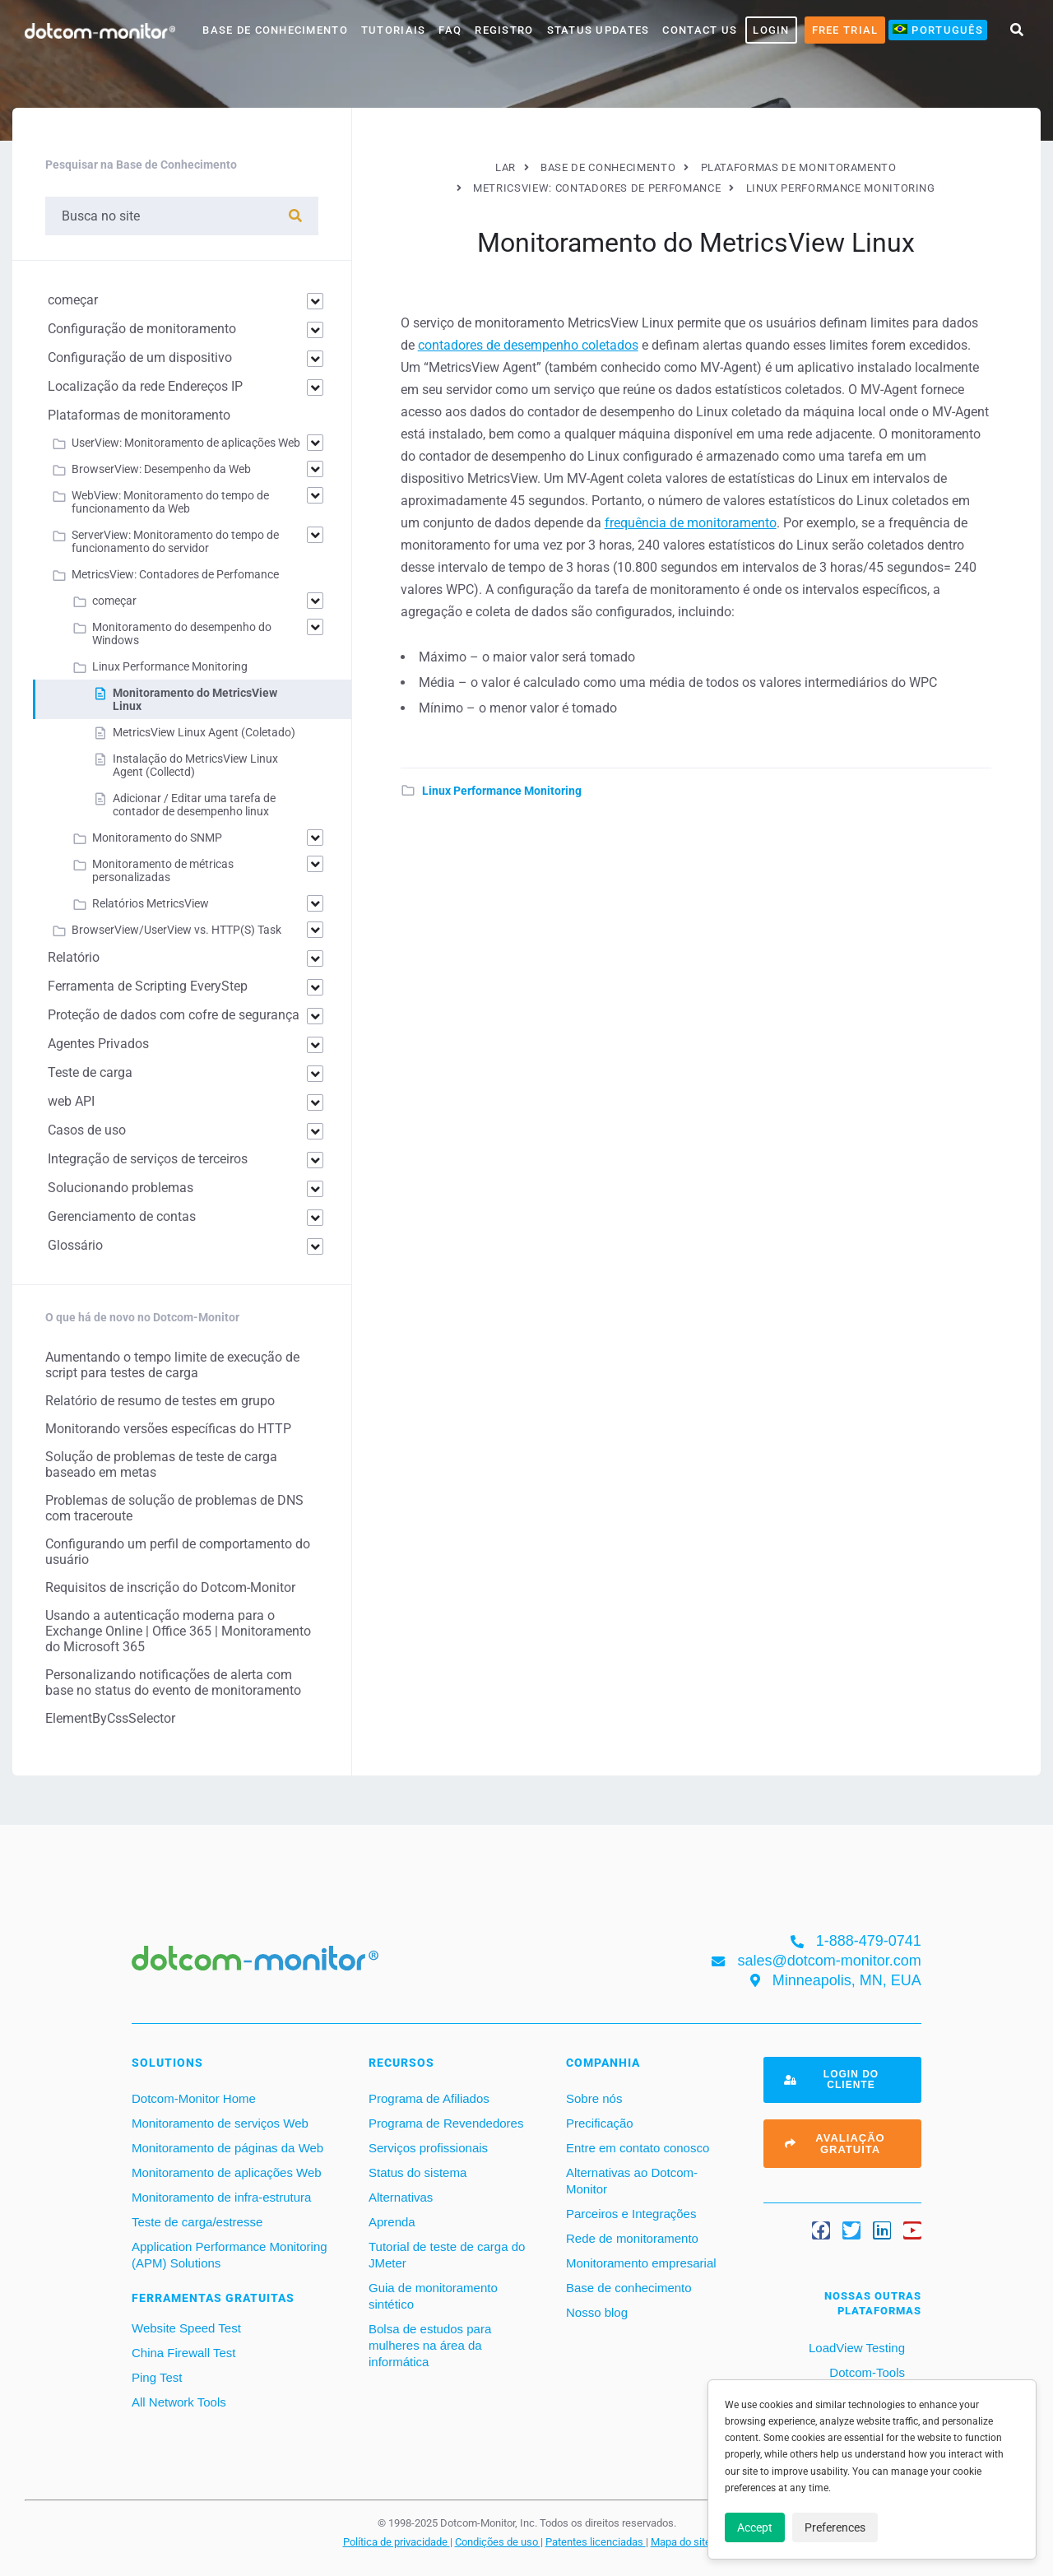  Describe the element at coordinates (183, 2353) in the screenshot. I see `China Firewall Test` at that location.